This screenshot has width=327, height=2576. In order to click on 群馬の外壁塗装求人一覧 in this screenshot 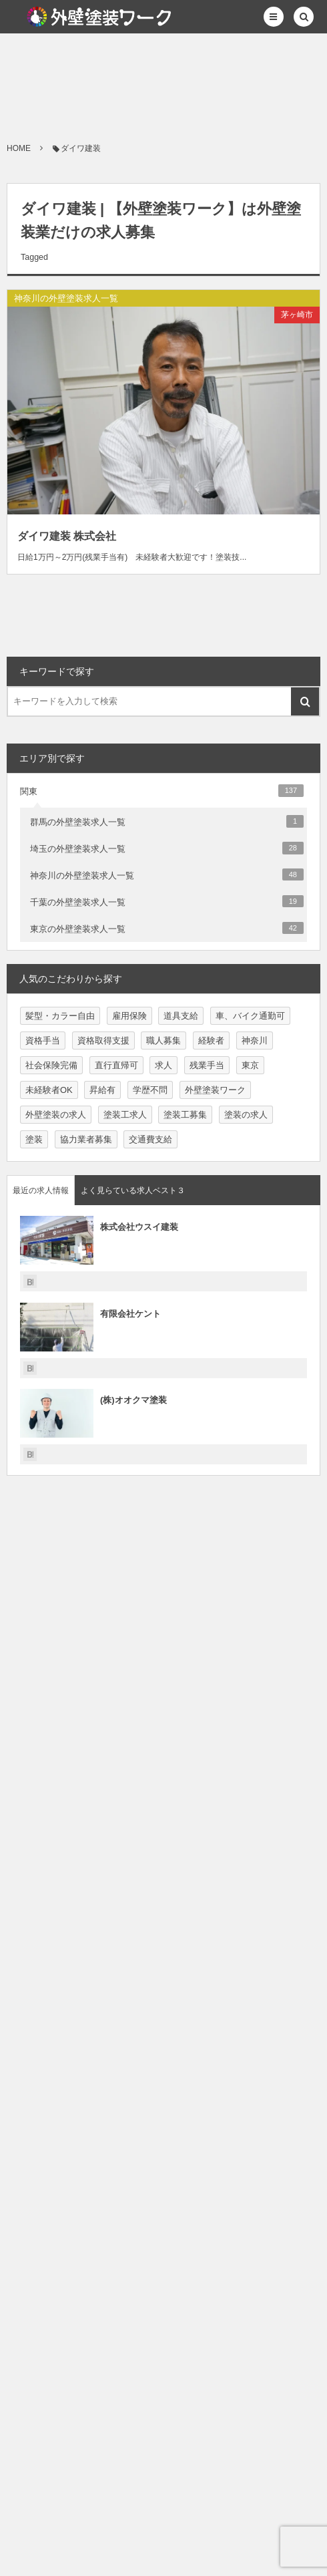, I will do `click(167, 821)`.